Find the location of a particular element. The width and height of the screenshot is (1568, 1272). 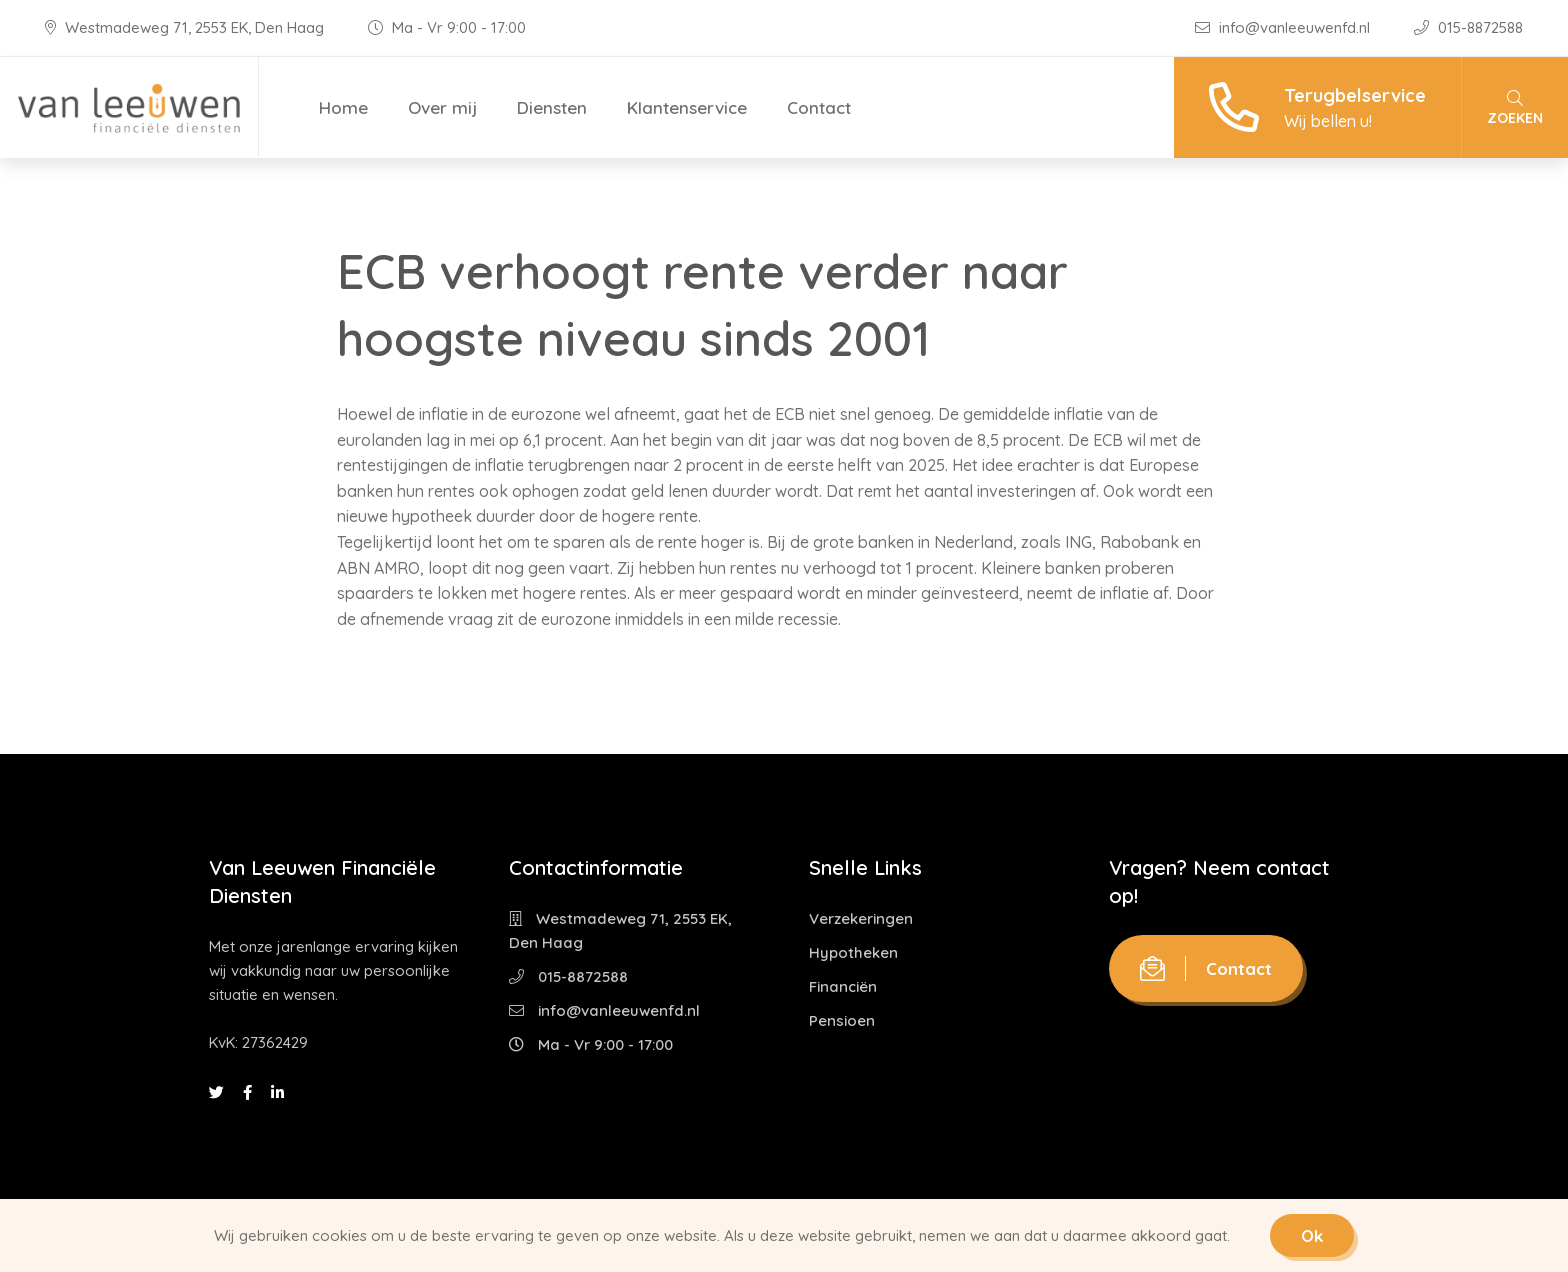

015-8872588 is located at coordinates (1468, 27).